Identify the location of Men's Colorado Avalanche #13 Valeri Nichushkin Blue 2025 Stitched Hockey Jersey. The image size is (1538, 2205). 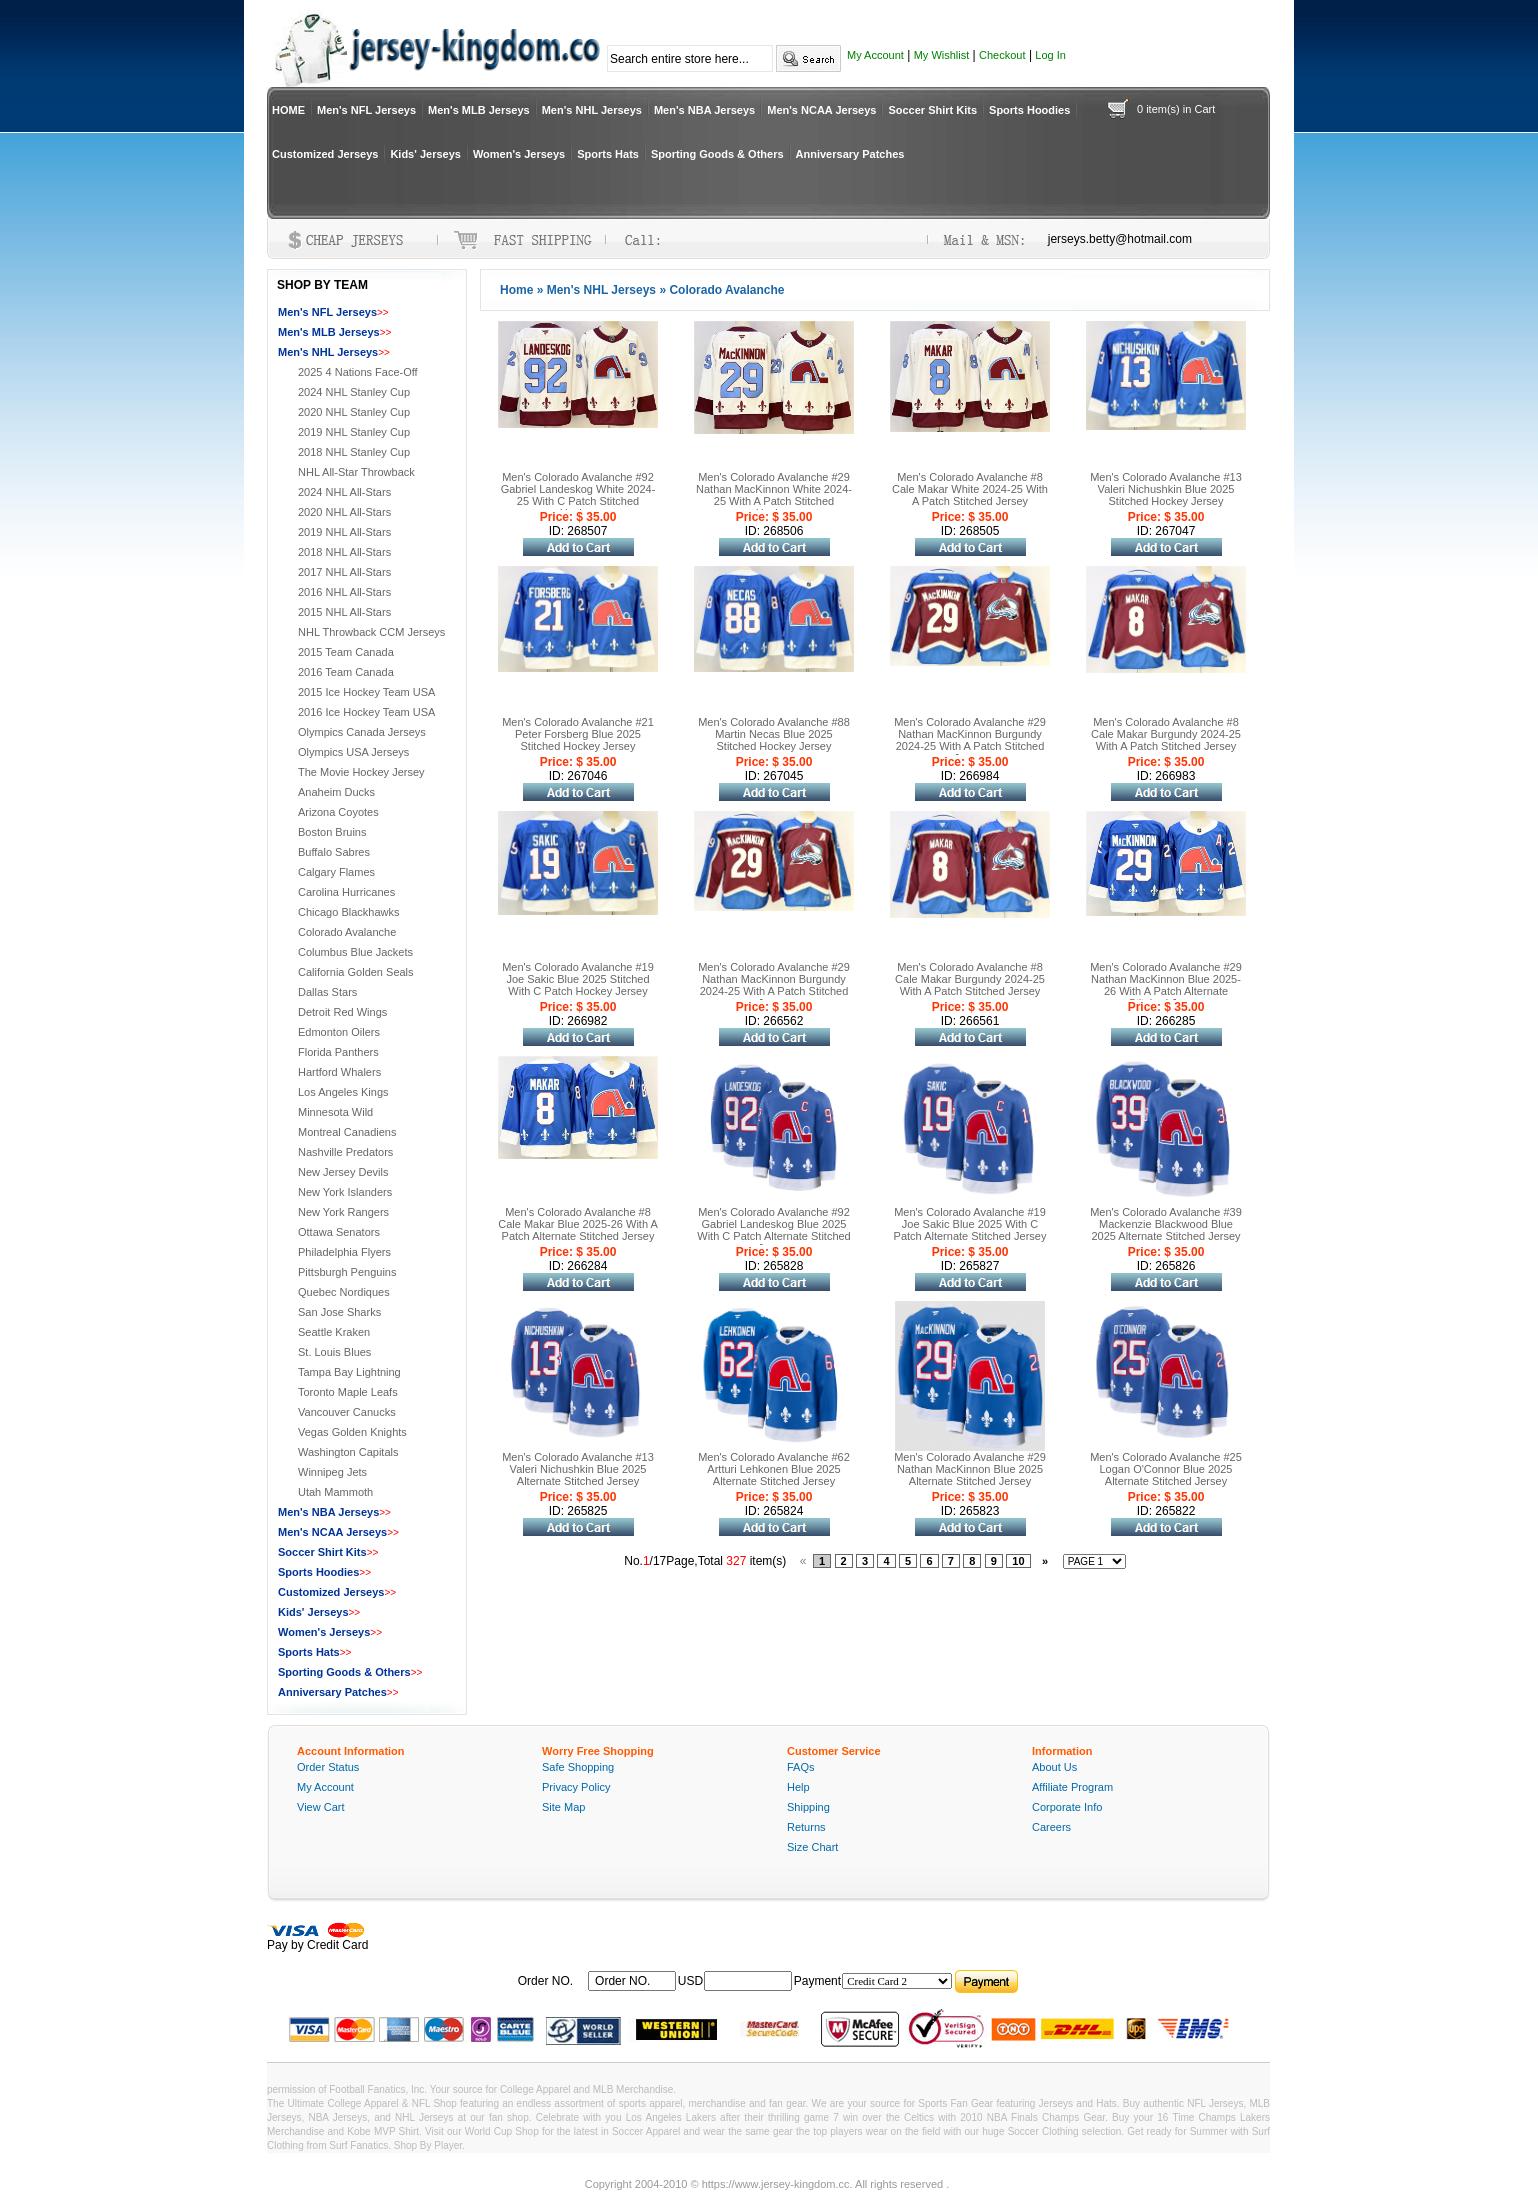
(1166, 489).